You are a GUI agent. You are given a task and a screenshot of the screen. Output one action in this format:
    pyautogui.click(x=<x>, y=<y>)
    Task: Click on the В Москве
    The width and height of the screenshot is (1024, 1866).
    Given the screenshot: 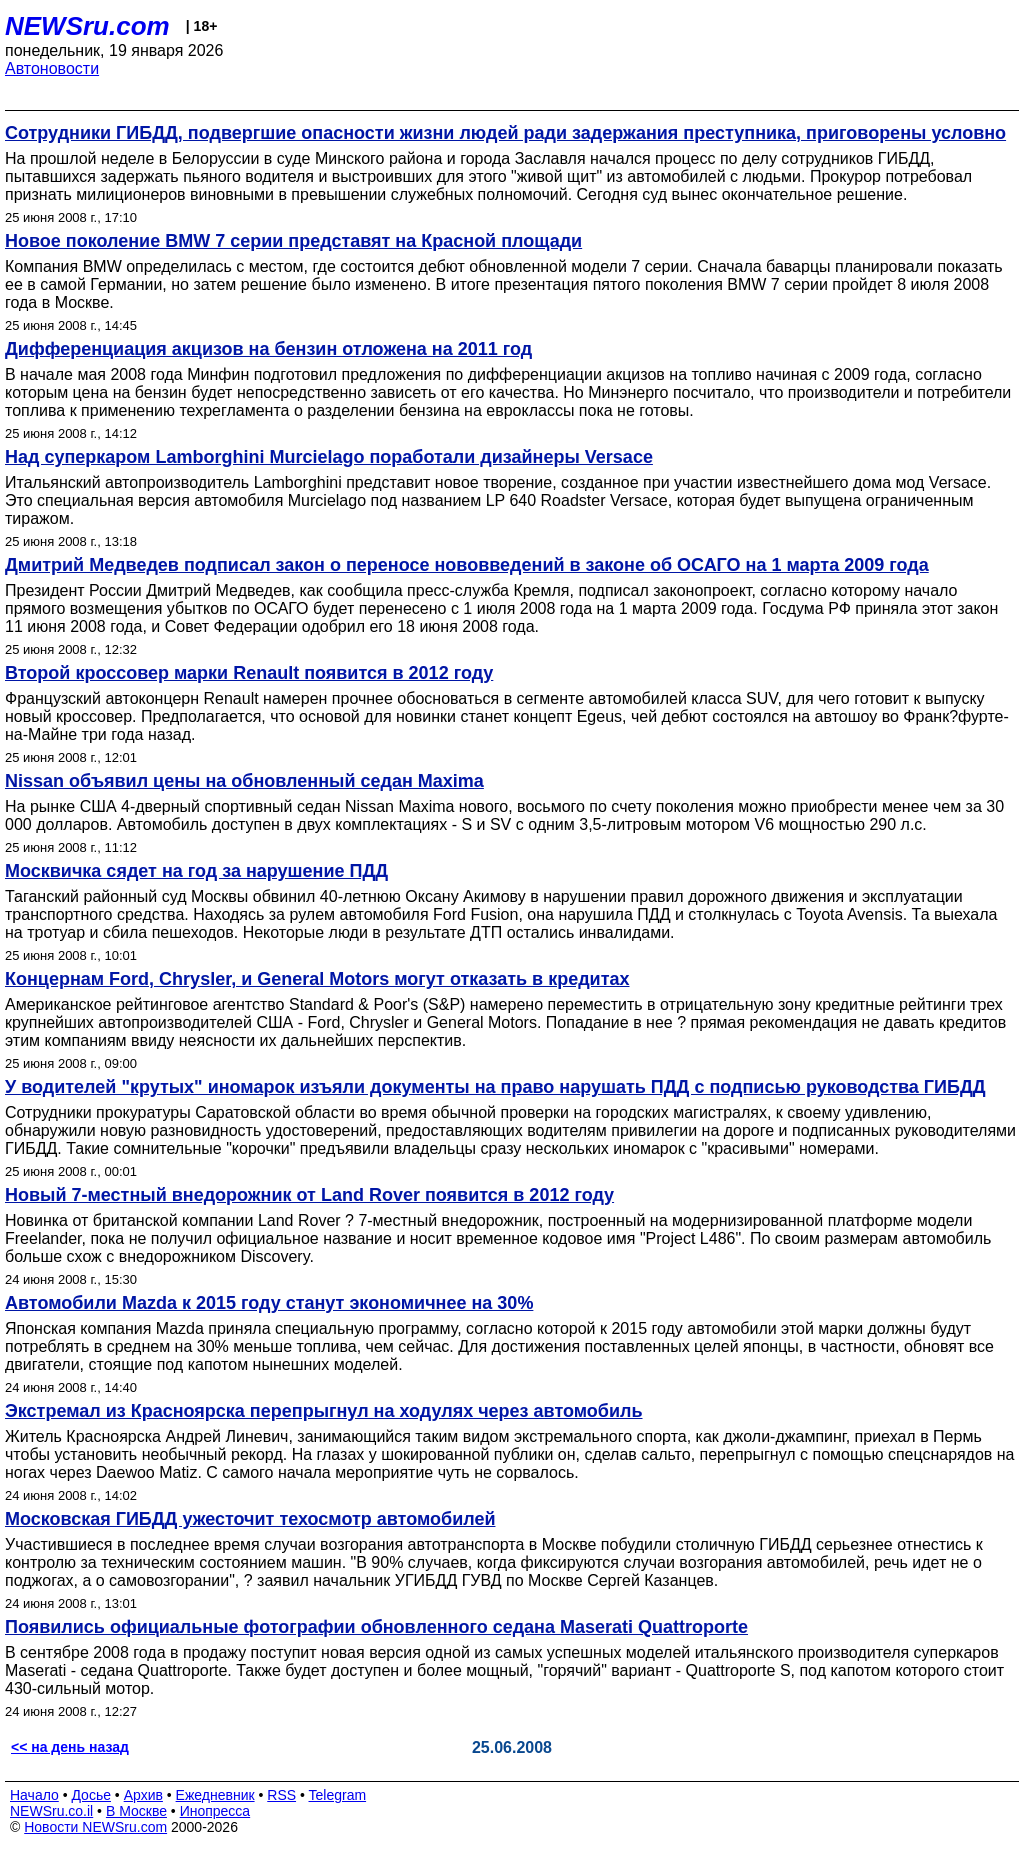 What is the action you would take?
    pyautogui.click(x=136, y=1811)
    